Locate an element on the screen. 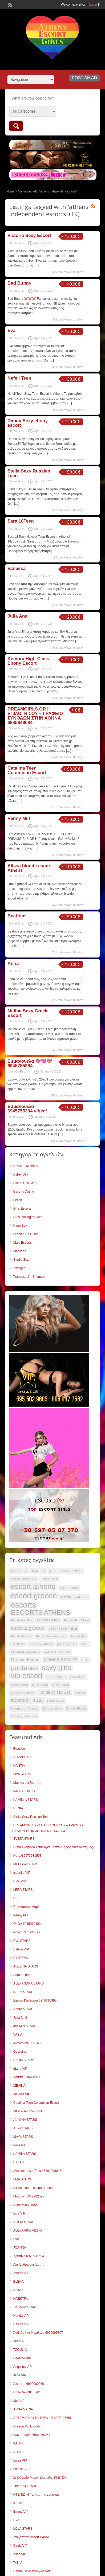 Image resolution: width=105 pixels, height=2576 pixels. ESCORTS ATHENS [ESCORTS ATHENS (51 items)] is located at coordinates (40, 1612).